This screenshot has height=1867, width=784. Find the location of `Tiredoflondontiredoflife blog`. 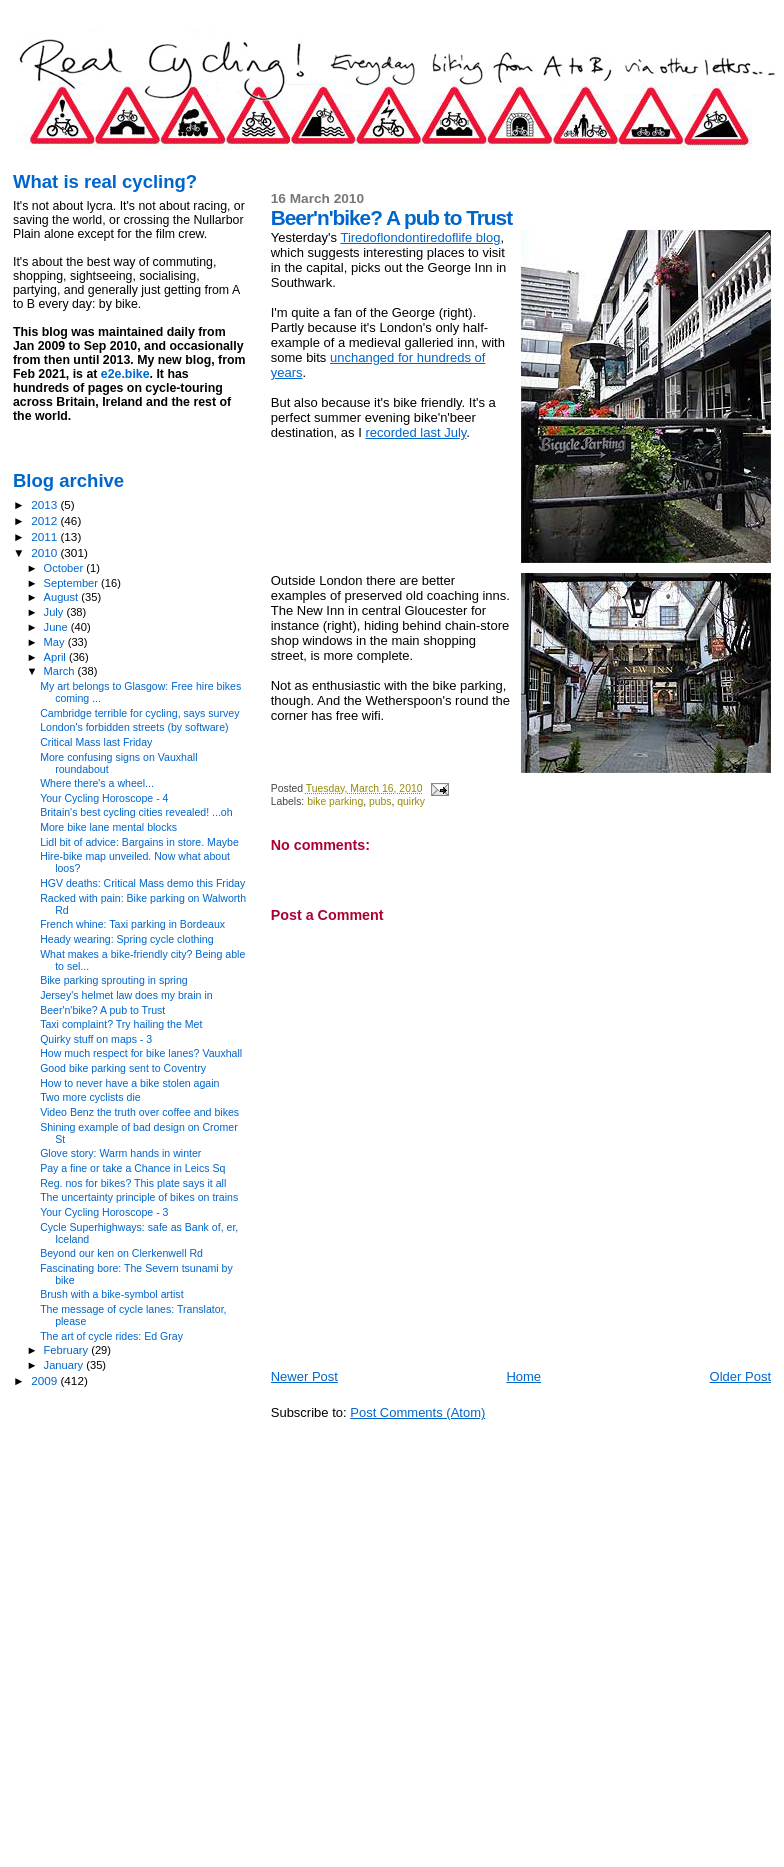

Tiredoflondontiredoflife blog is located at coordinates (420, 237).